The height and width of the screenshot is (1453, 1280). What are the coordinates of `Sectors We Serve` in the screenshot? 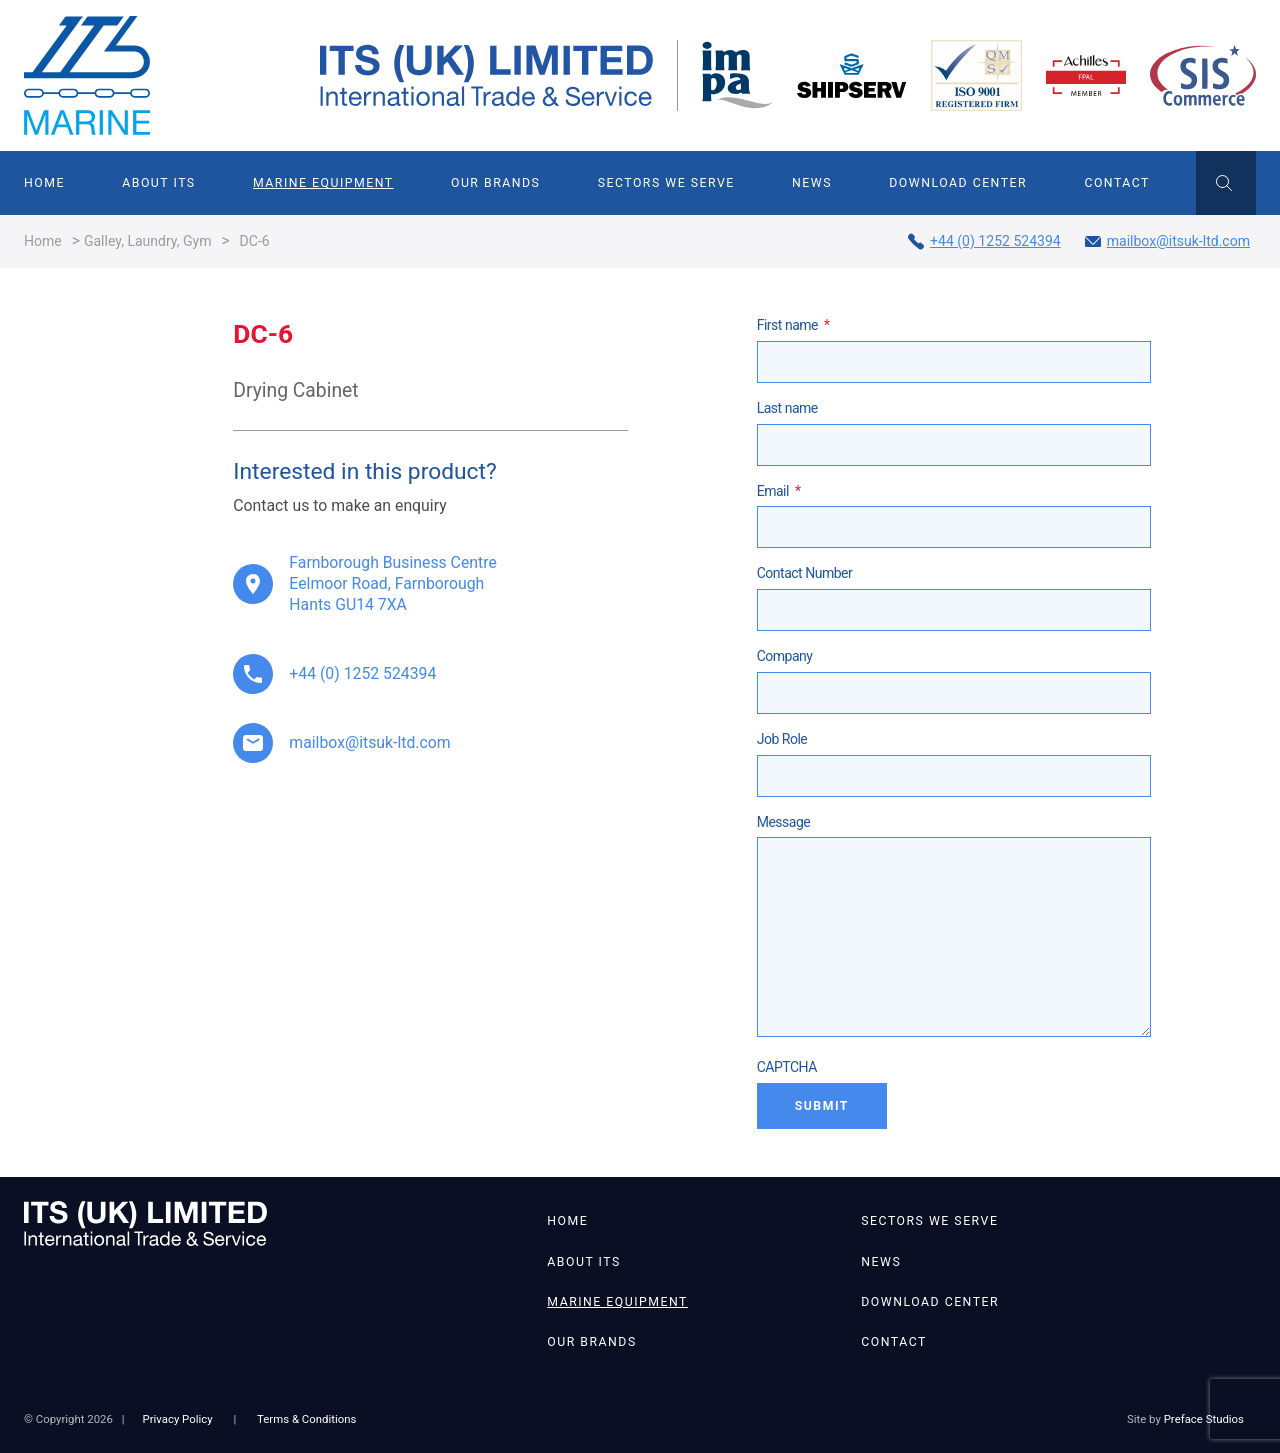 It's located at (666, 183).